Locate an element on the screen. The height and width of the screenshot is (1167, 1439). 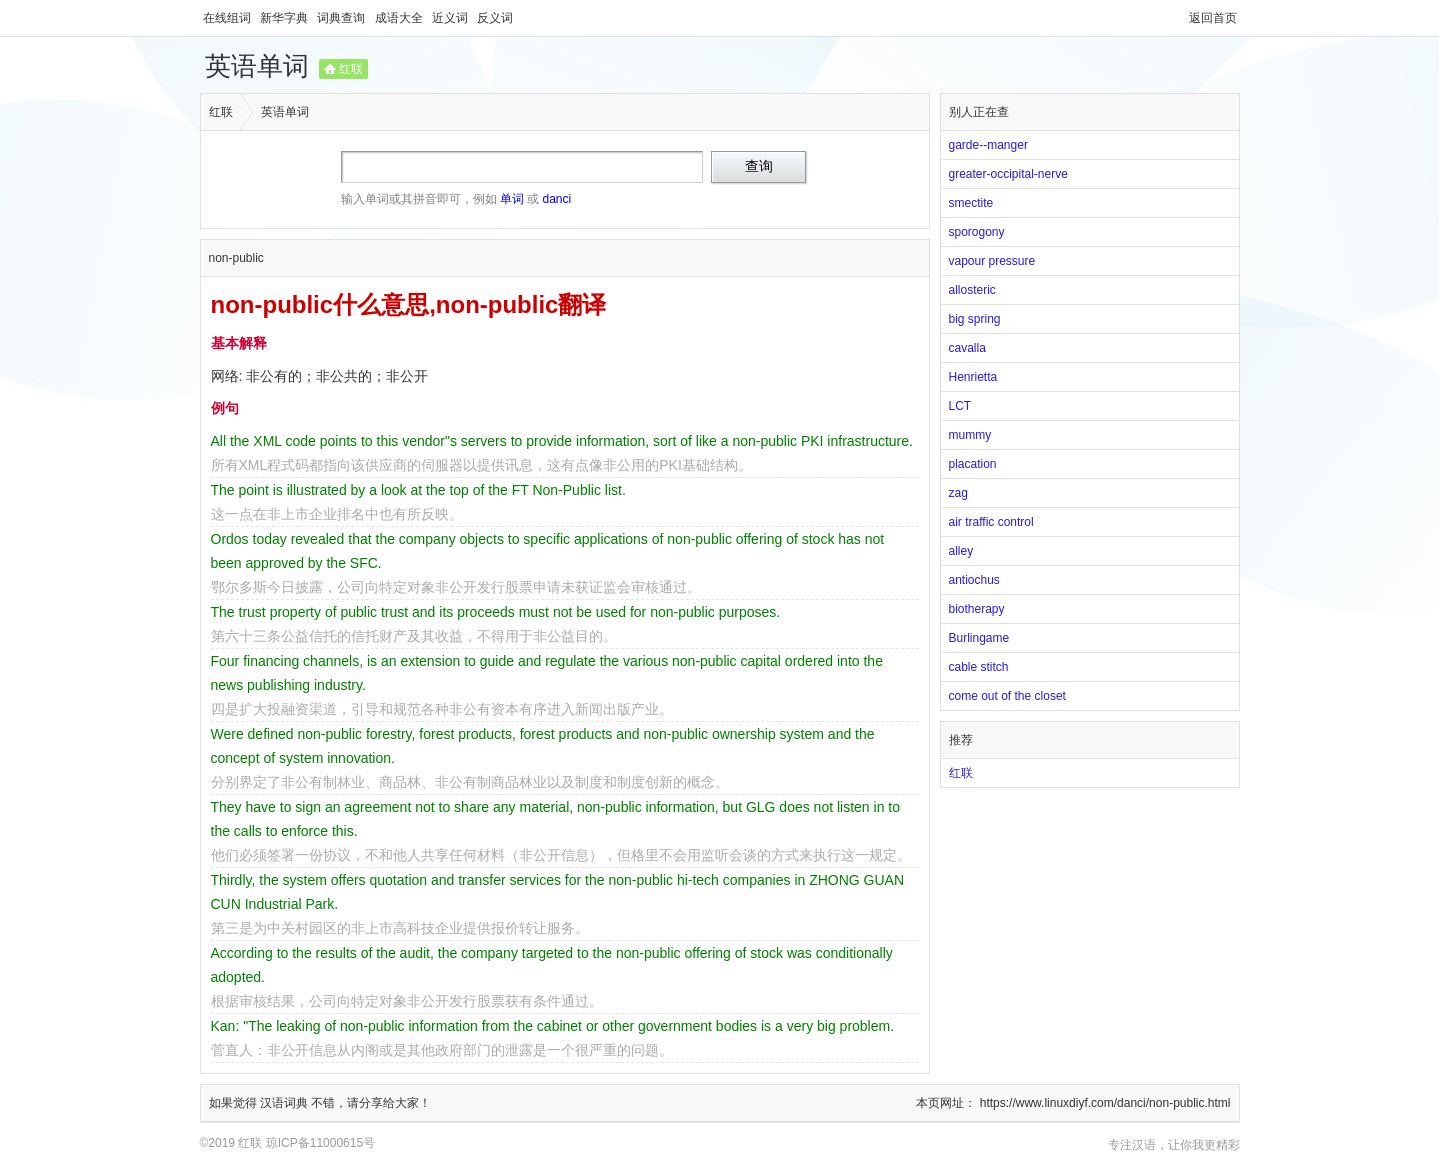
allosteric is located at coordinates (972, 290).